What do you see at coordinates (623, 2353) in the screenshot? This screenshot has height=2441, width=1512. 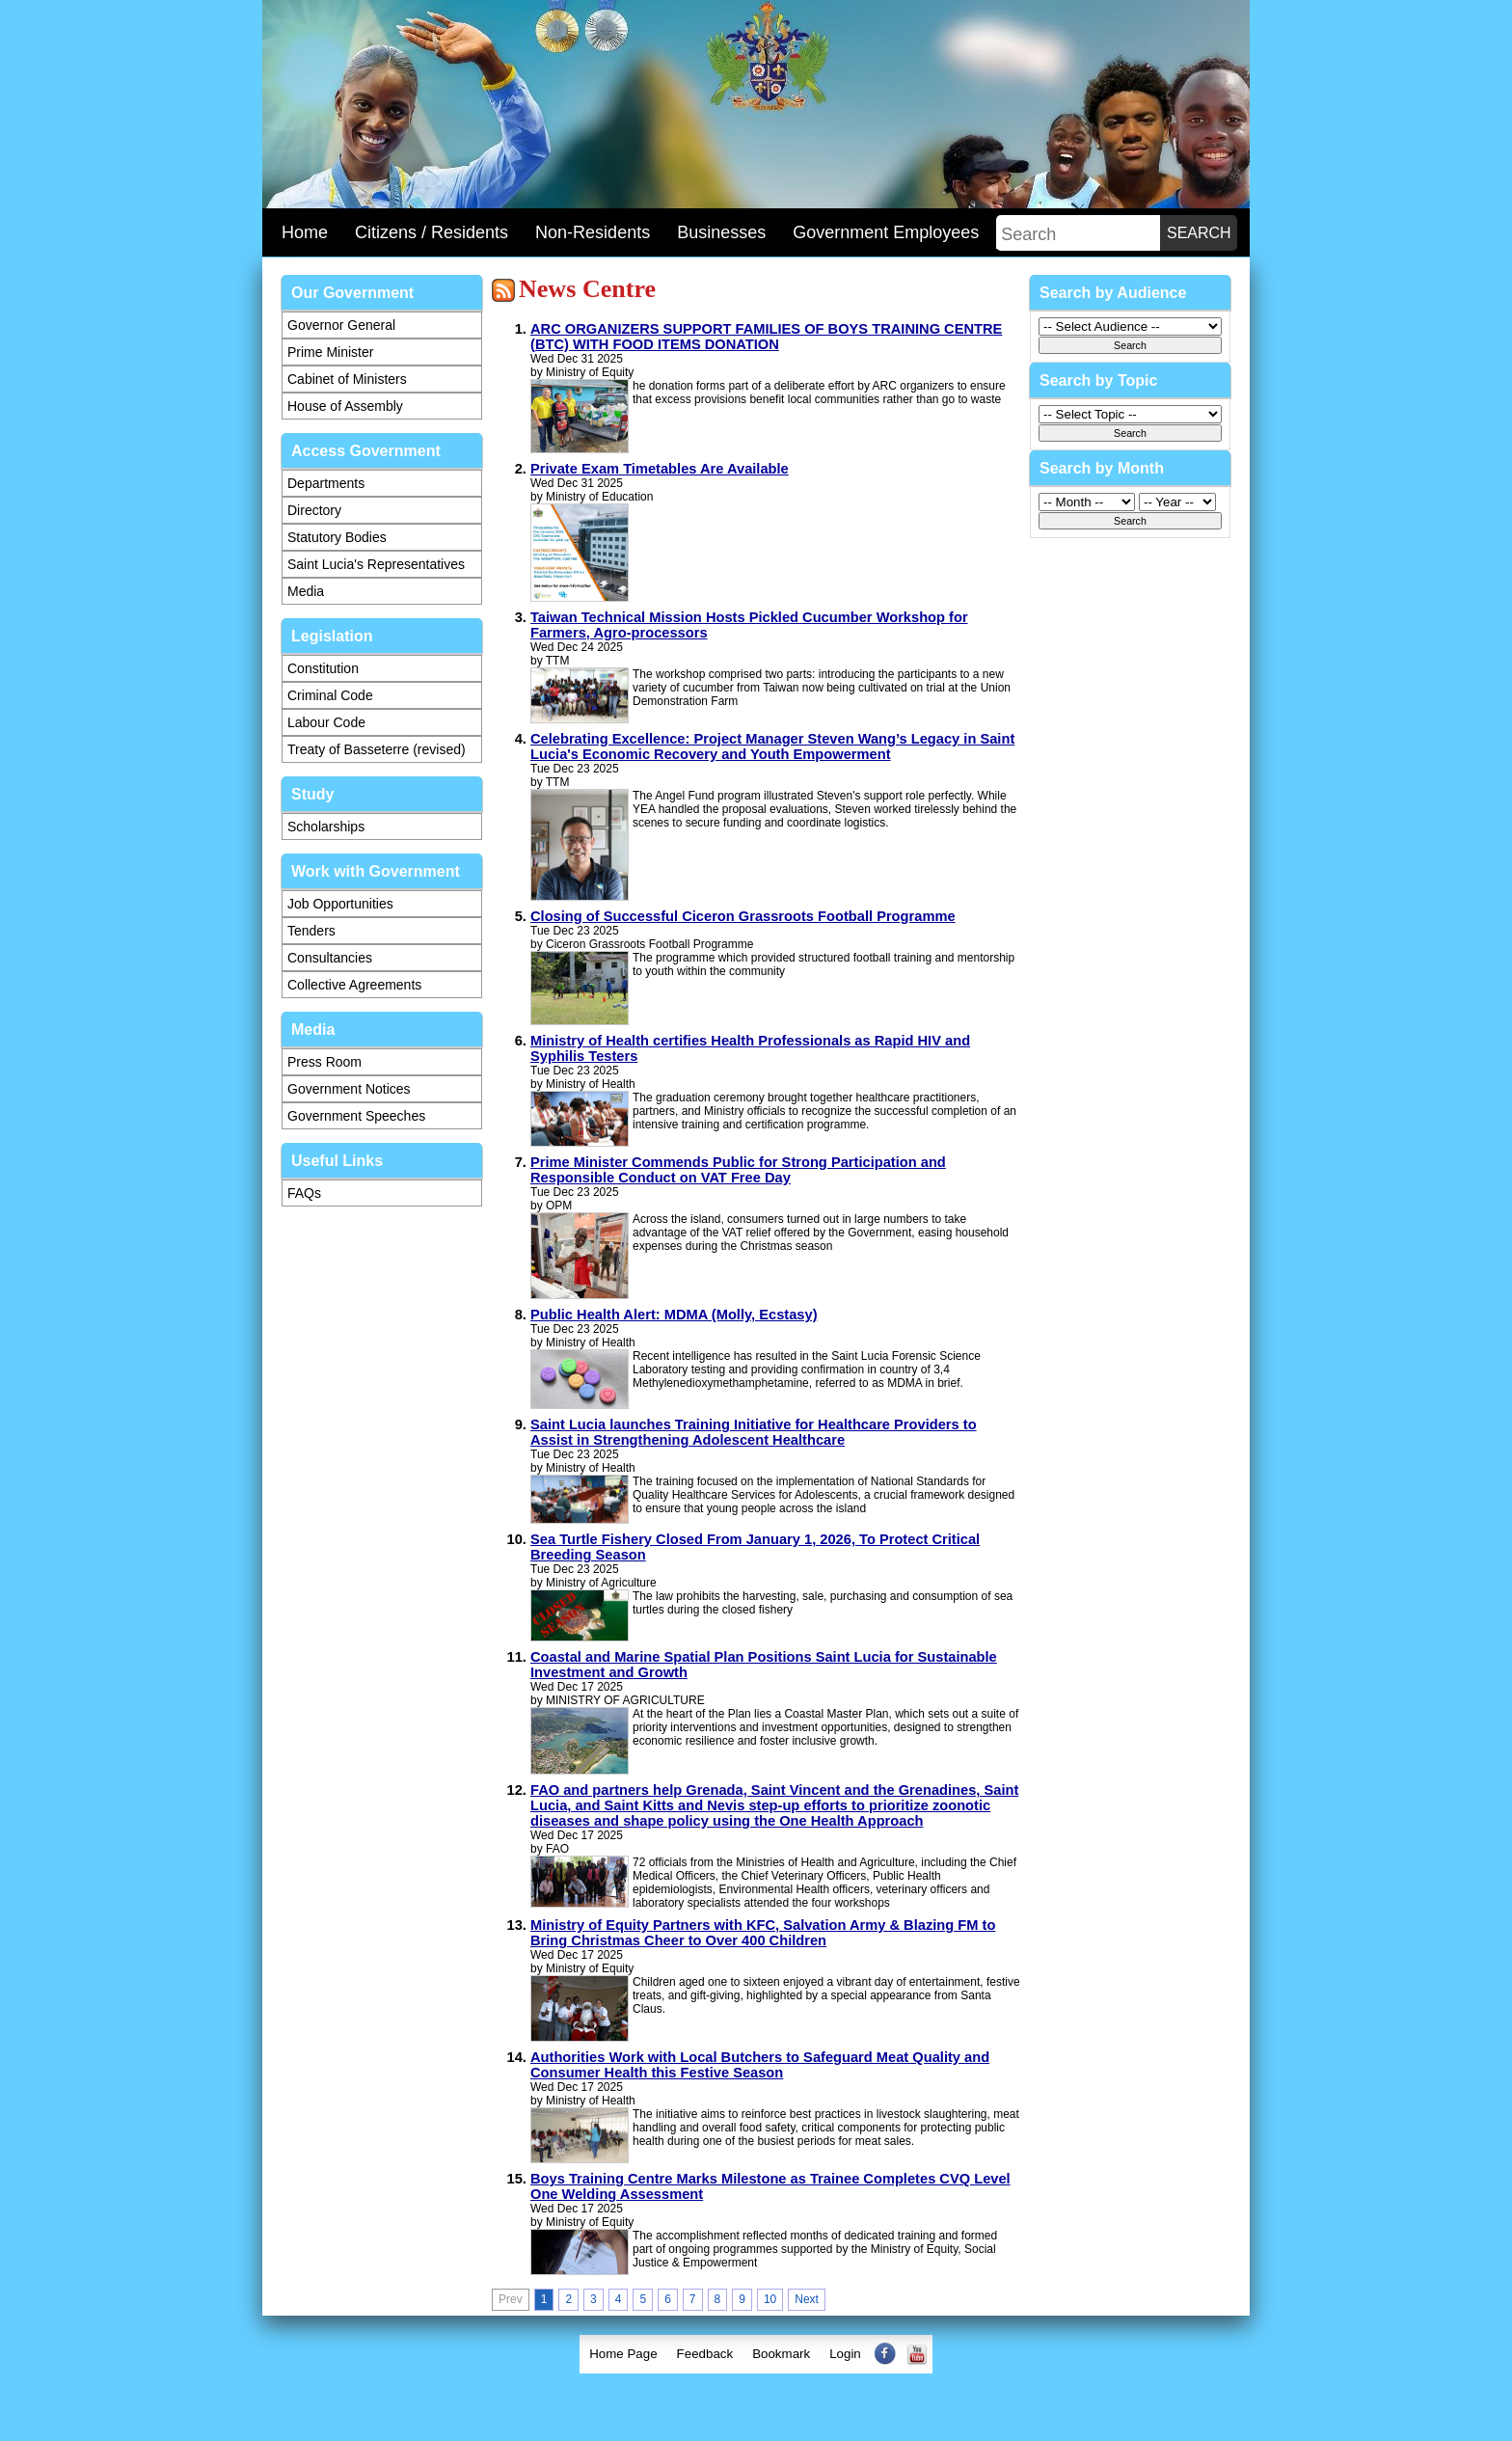 I see `Home Page` at bounding box center [623, 2353].